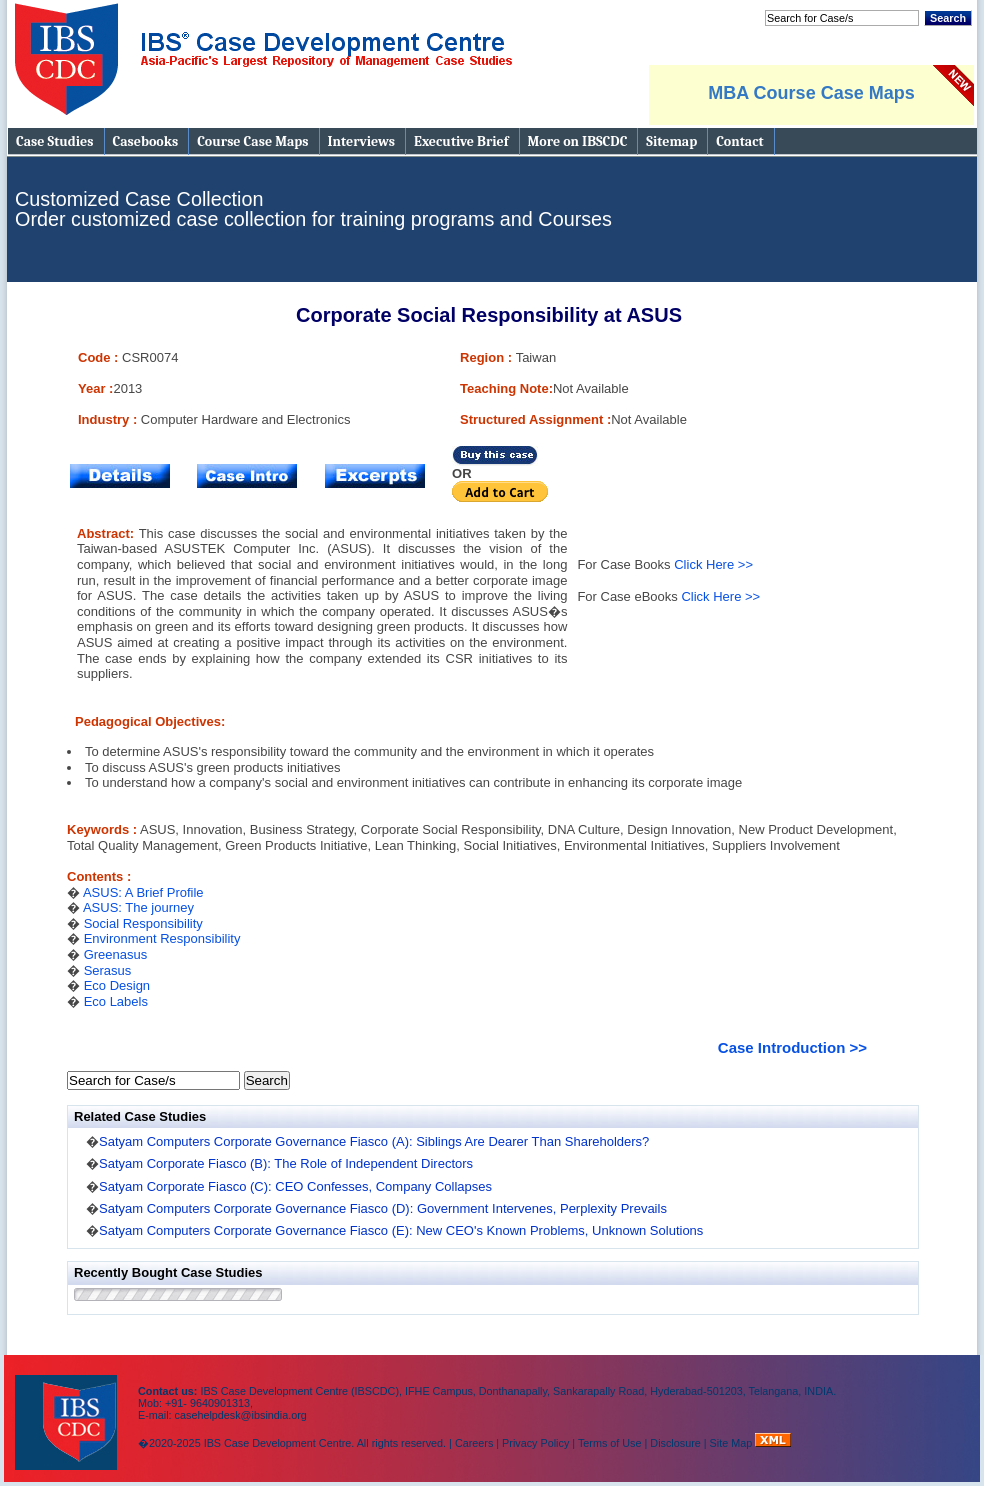  I want to click on Satyam Computers Corporate Governance Fiasco (D): Government Intervenes, Perplexity Prevails, so click(383, 1208).